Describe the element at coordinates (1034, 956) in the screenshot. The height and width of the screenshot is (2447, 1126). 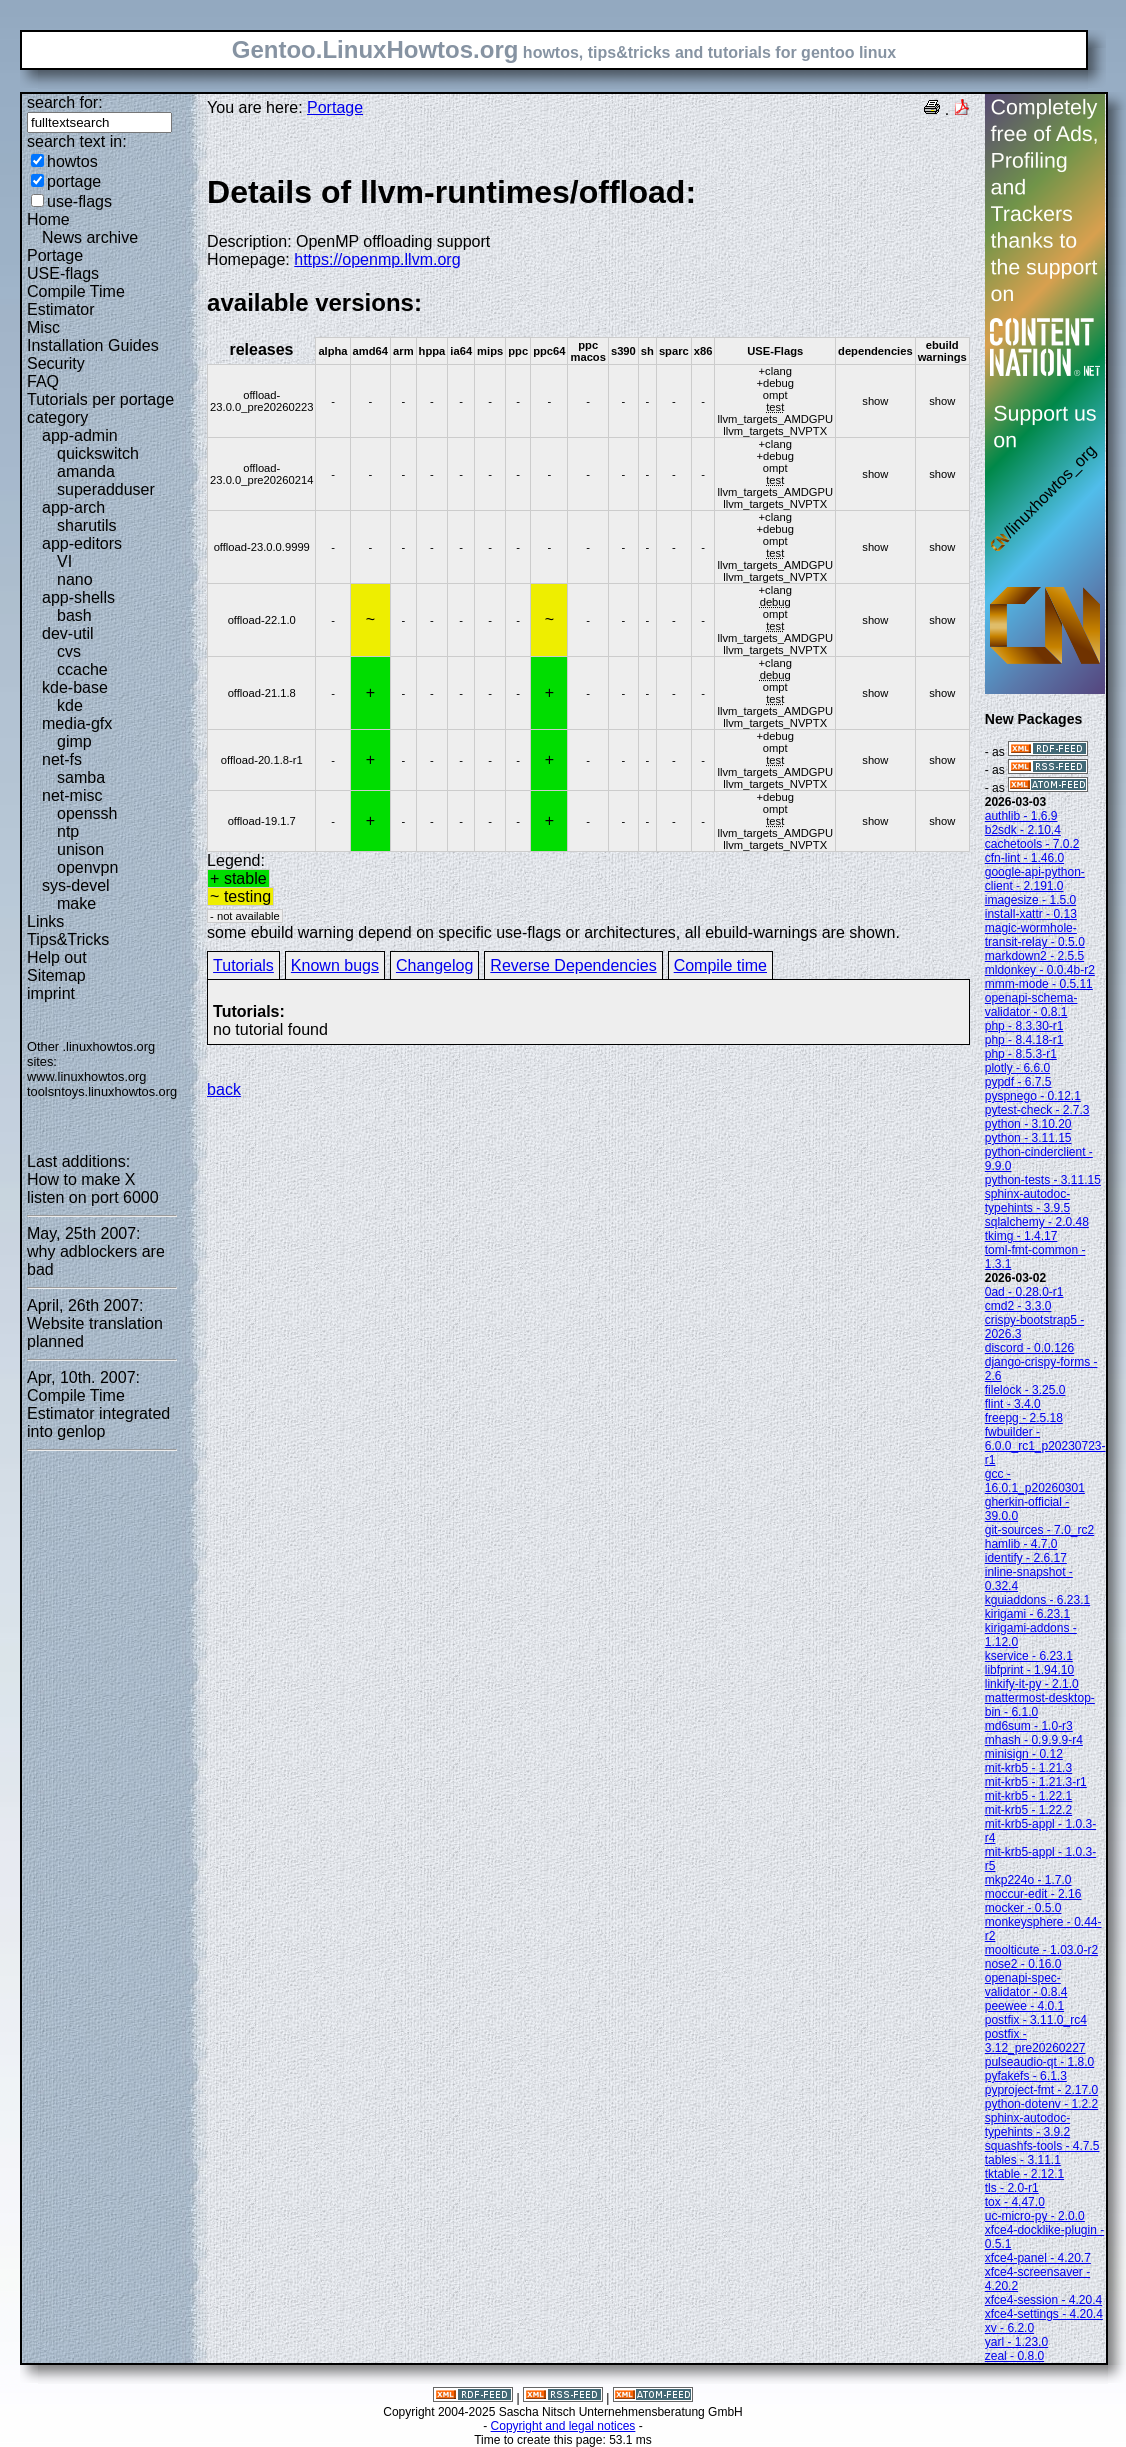
I see `markdown2 - 2.5.5` at that location.